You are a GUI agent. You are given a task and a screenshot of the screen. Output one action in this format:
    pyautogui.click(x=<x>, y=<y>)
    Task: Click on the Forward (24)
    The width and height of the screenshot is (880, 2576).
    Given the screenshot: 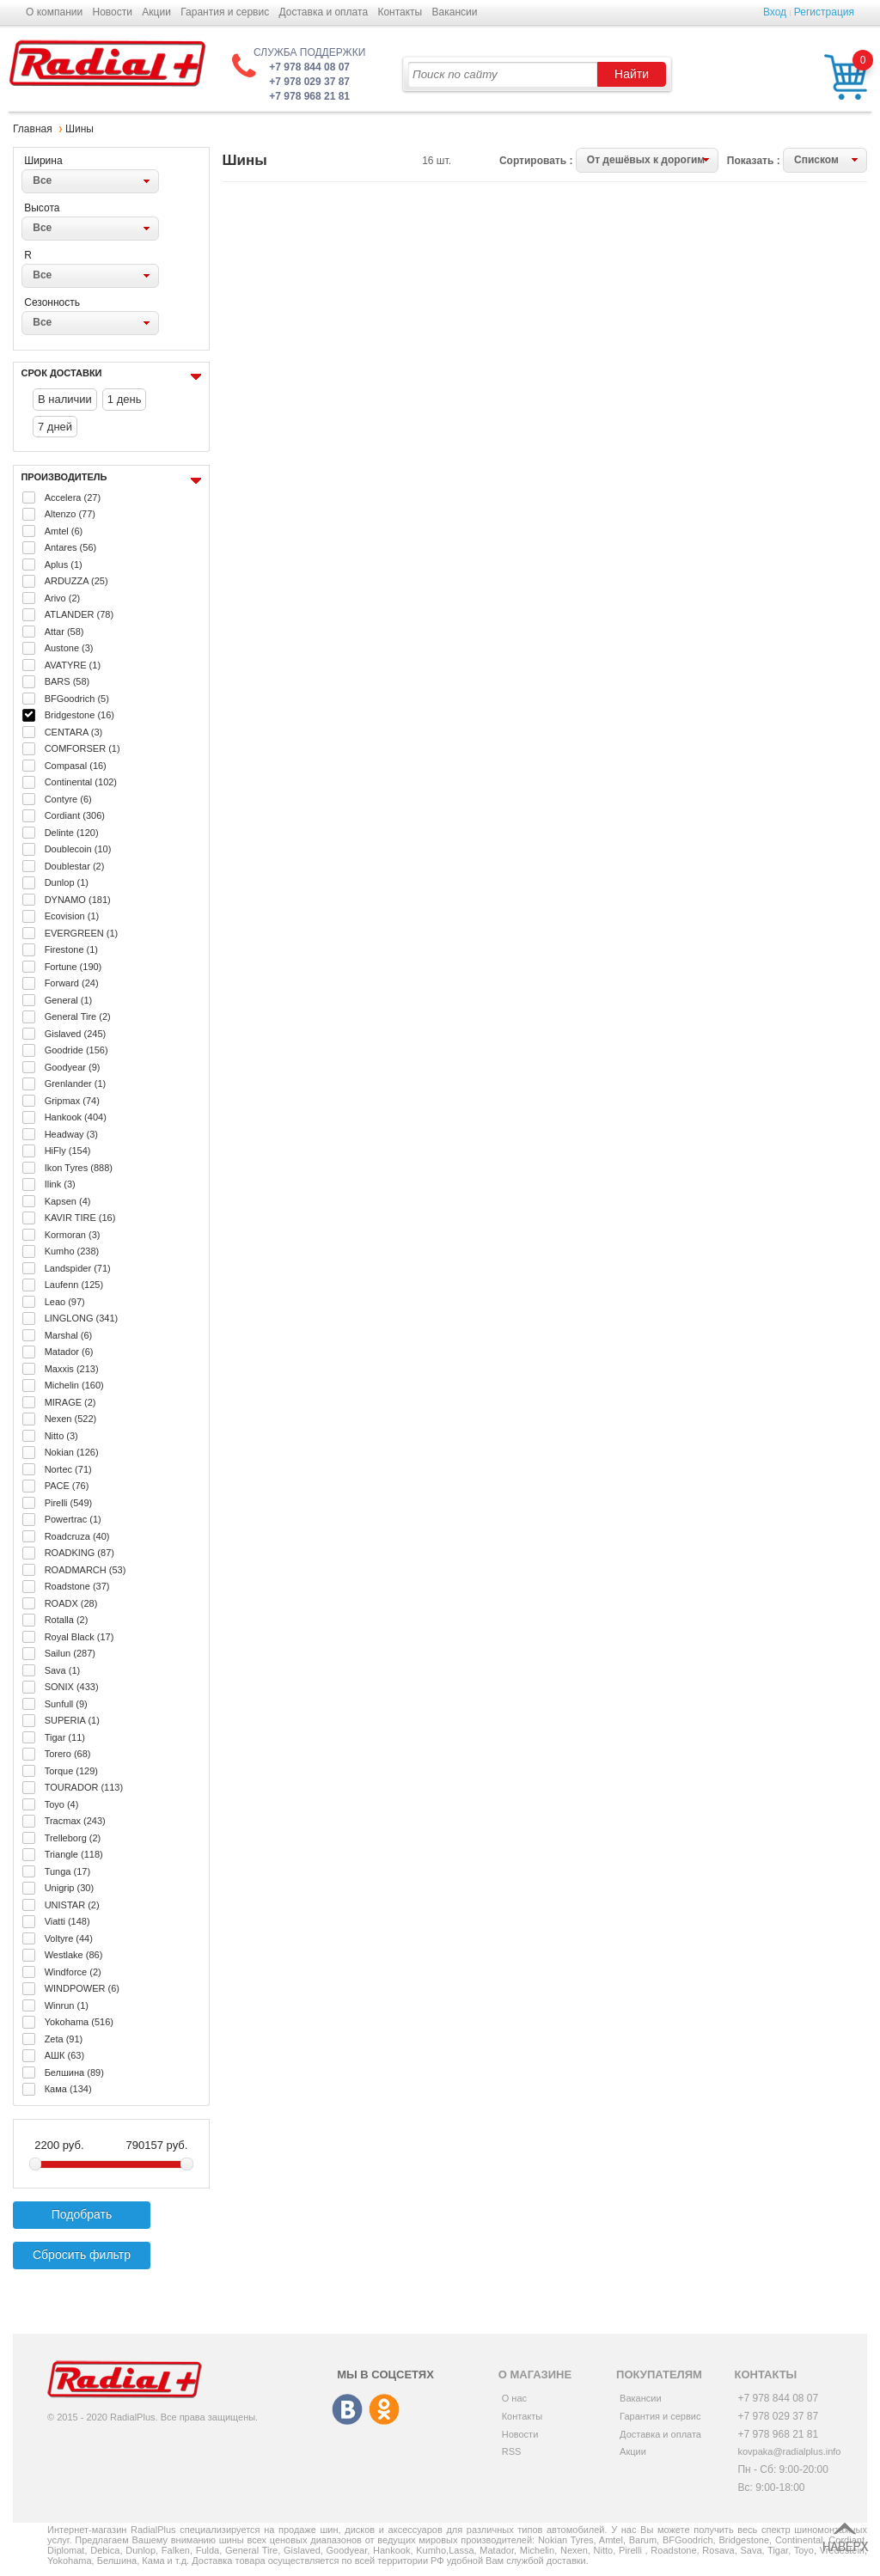 What is the action you would take?
    pyautogui.click(x=72, y=983)
    